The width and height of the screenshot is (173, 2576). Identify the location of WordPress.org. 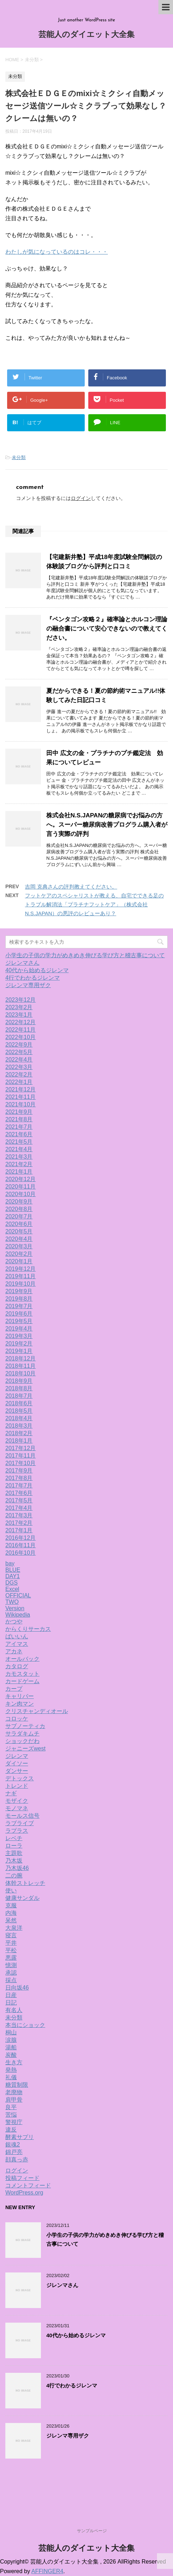
(24, 2193).